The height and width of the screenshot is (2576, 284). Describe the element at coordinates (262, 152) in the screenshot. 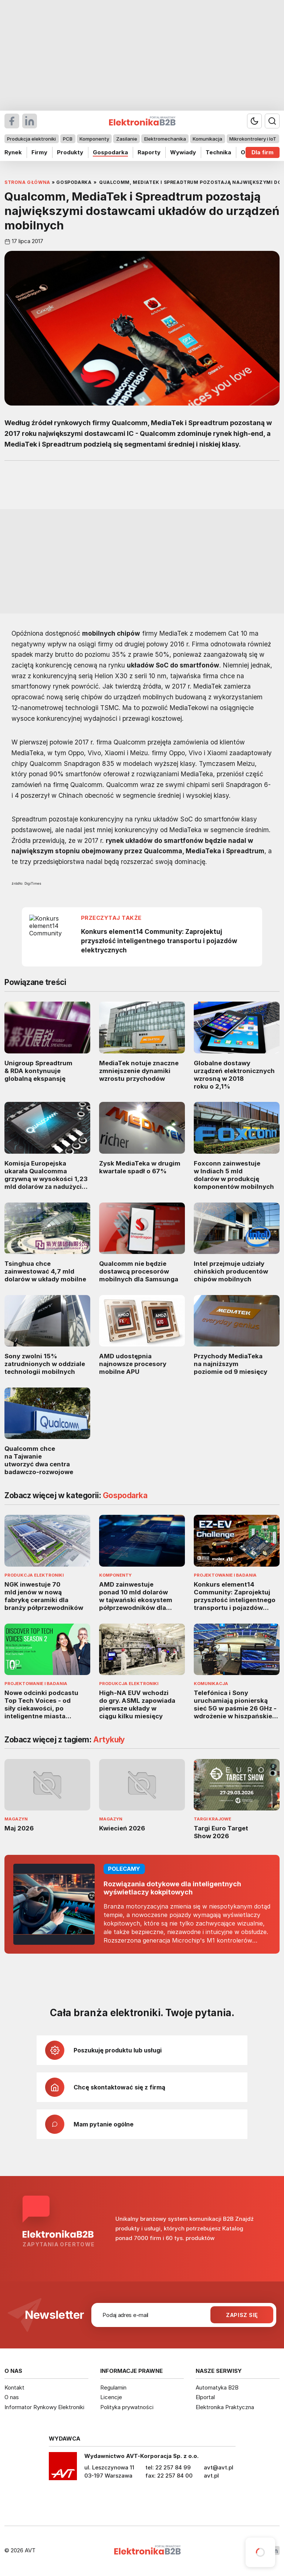

I see `Dla firm` at that location.